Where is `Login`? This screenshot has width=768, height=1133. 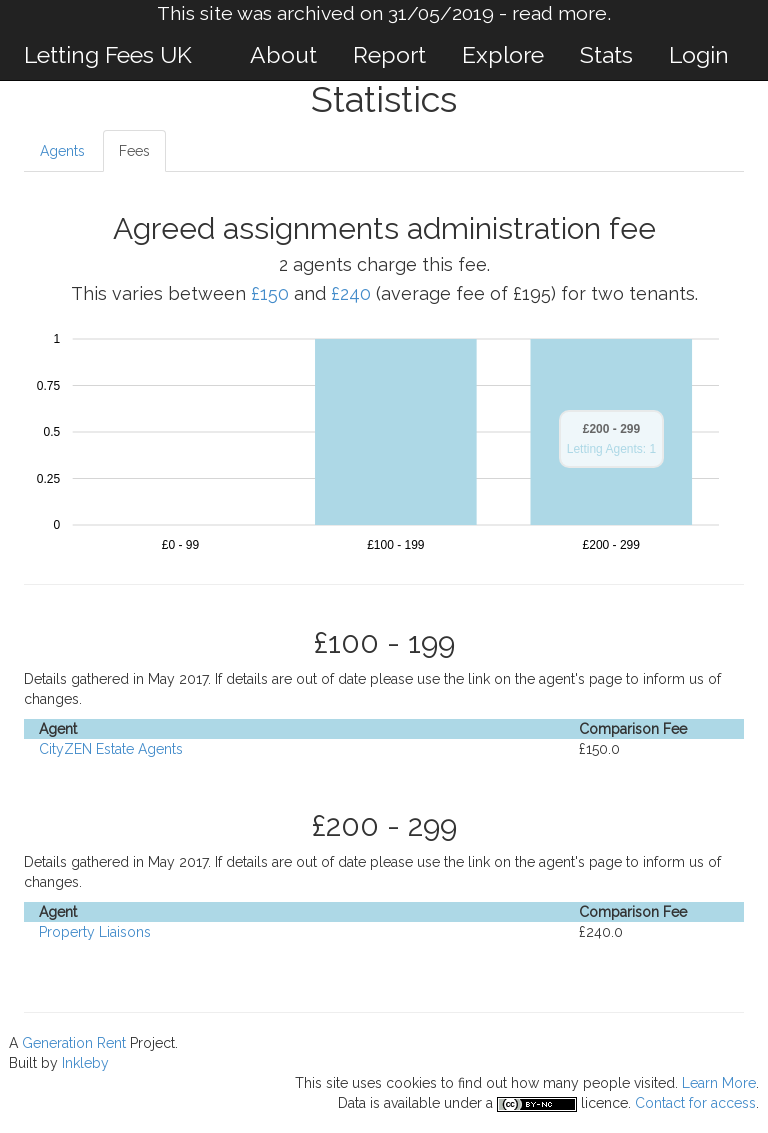
Login is located at coordinates (699, 54).